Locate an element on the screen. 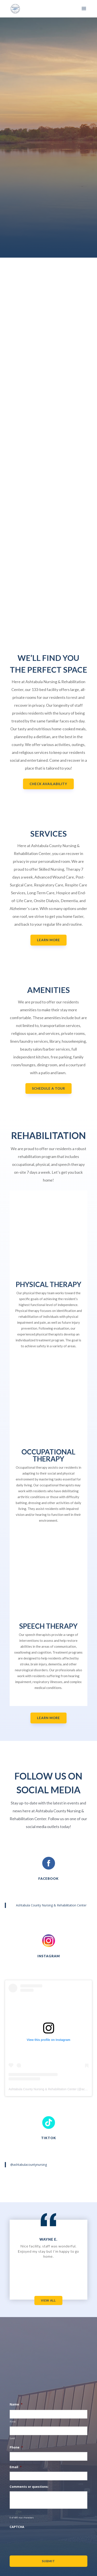 This screenshot has height=2576, width=97. First is located at coordinates (13, 2421).